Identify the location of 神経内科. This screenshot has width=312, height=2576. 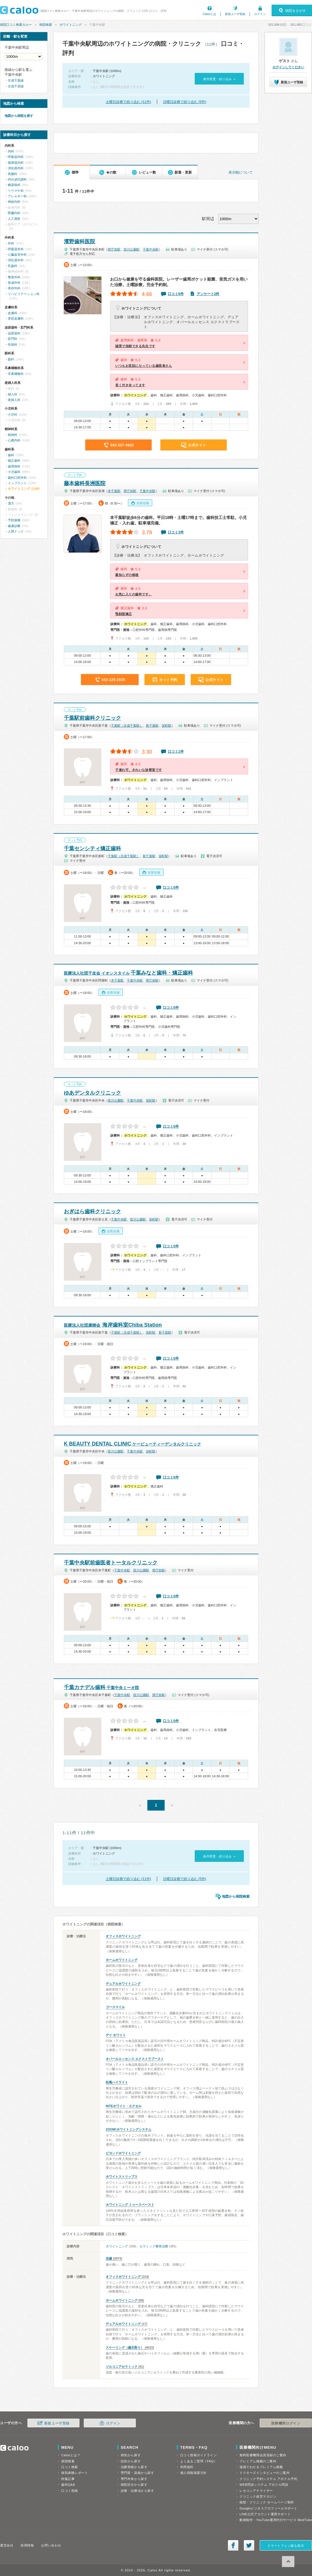
(14, 201).